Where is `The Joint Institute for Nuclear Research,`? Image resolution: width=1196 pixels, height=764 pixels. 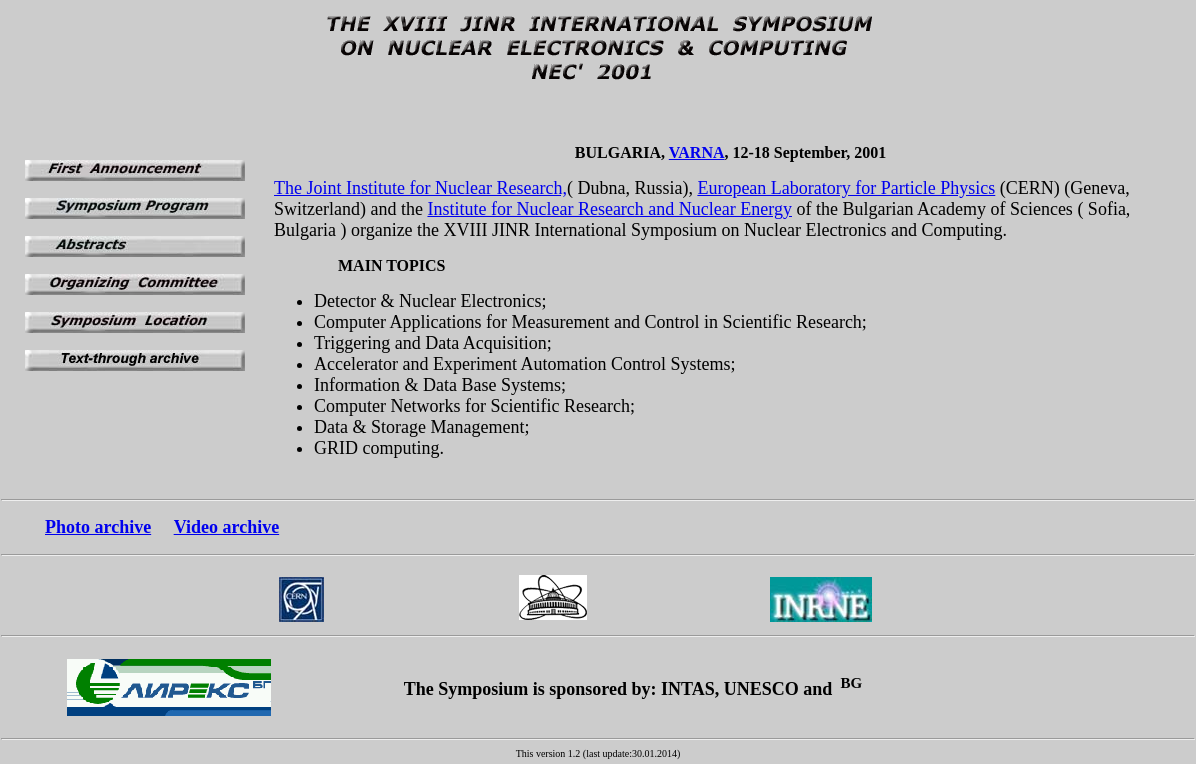 The Joint Institute for Nuclear Research, is located at coordinates (420, 188).